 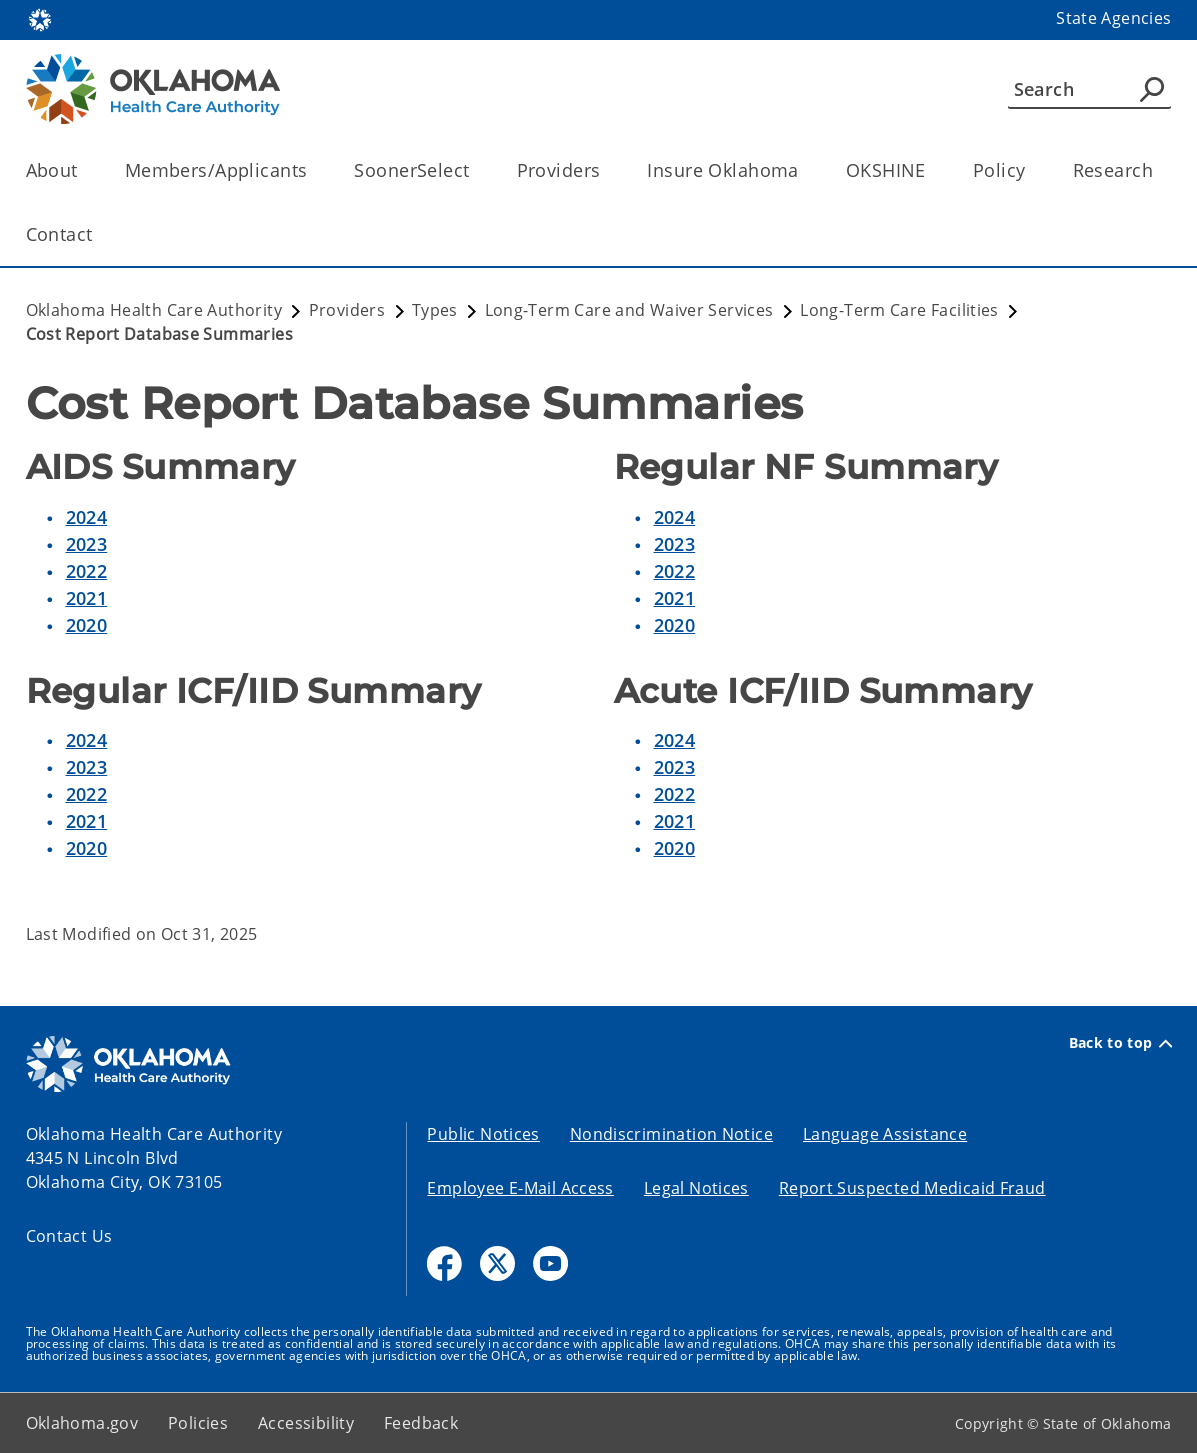 What do you see at coordinates (69, 1236) in the screenshot?
I see `Contact Us` at bounding box center [69, 1236].